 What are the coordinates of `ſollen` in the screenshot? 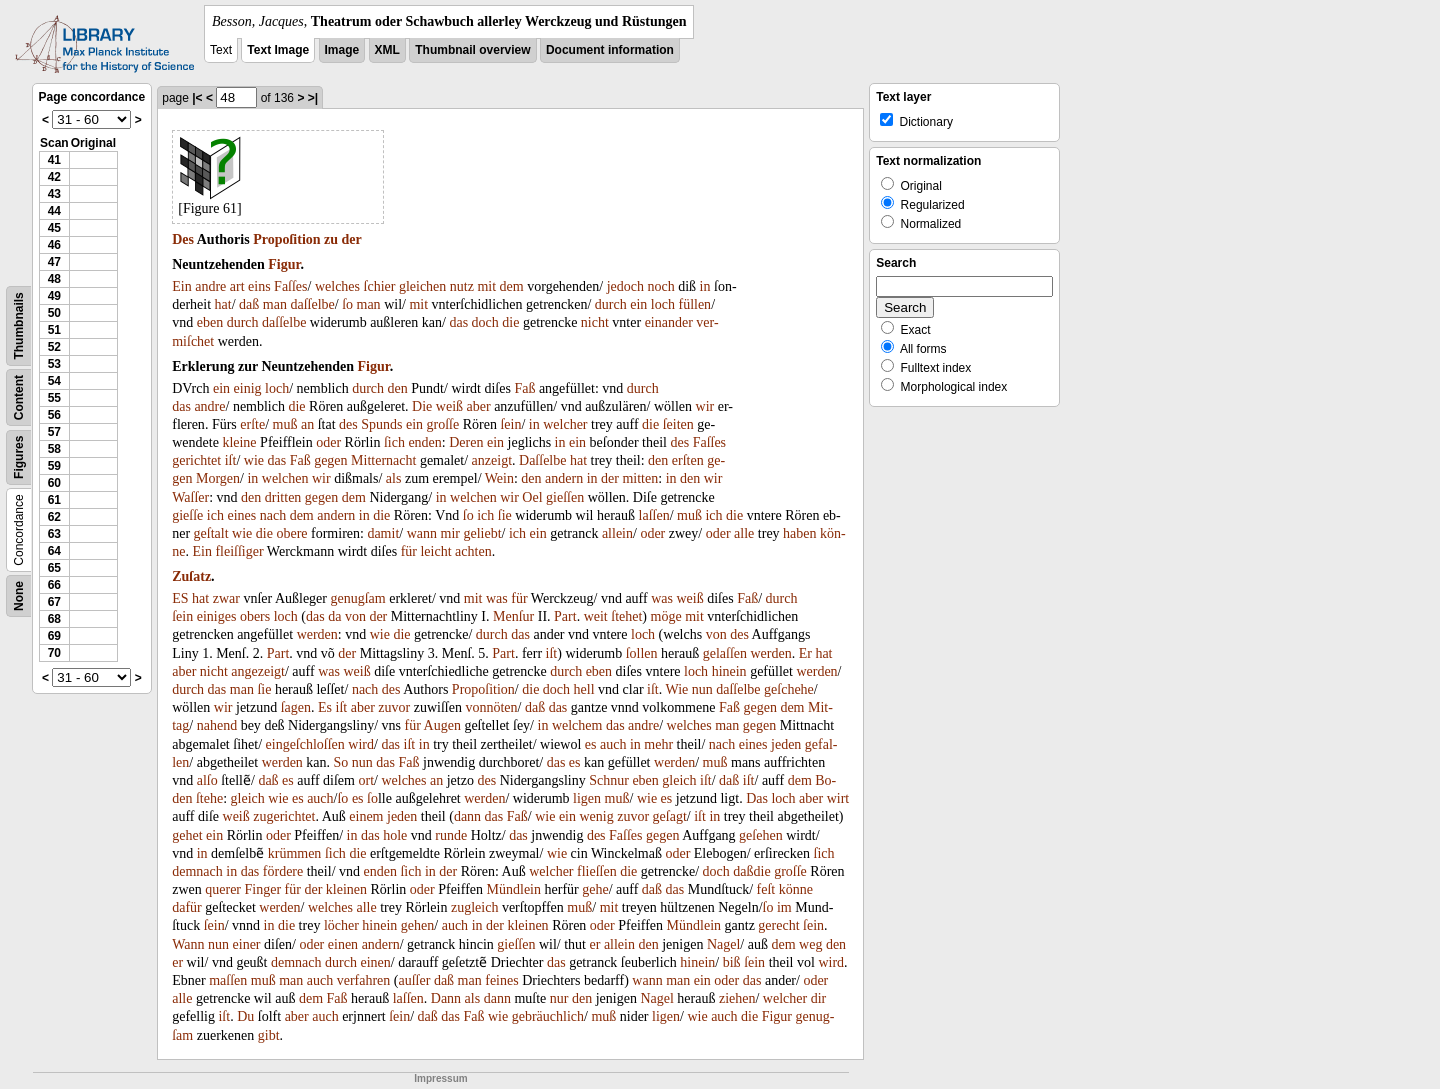 It's located at (642, 653).